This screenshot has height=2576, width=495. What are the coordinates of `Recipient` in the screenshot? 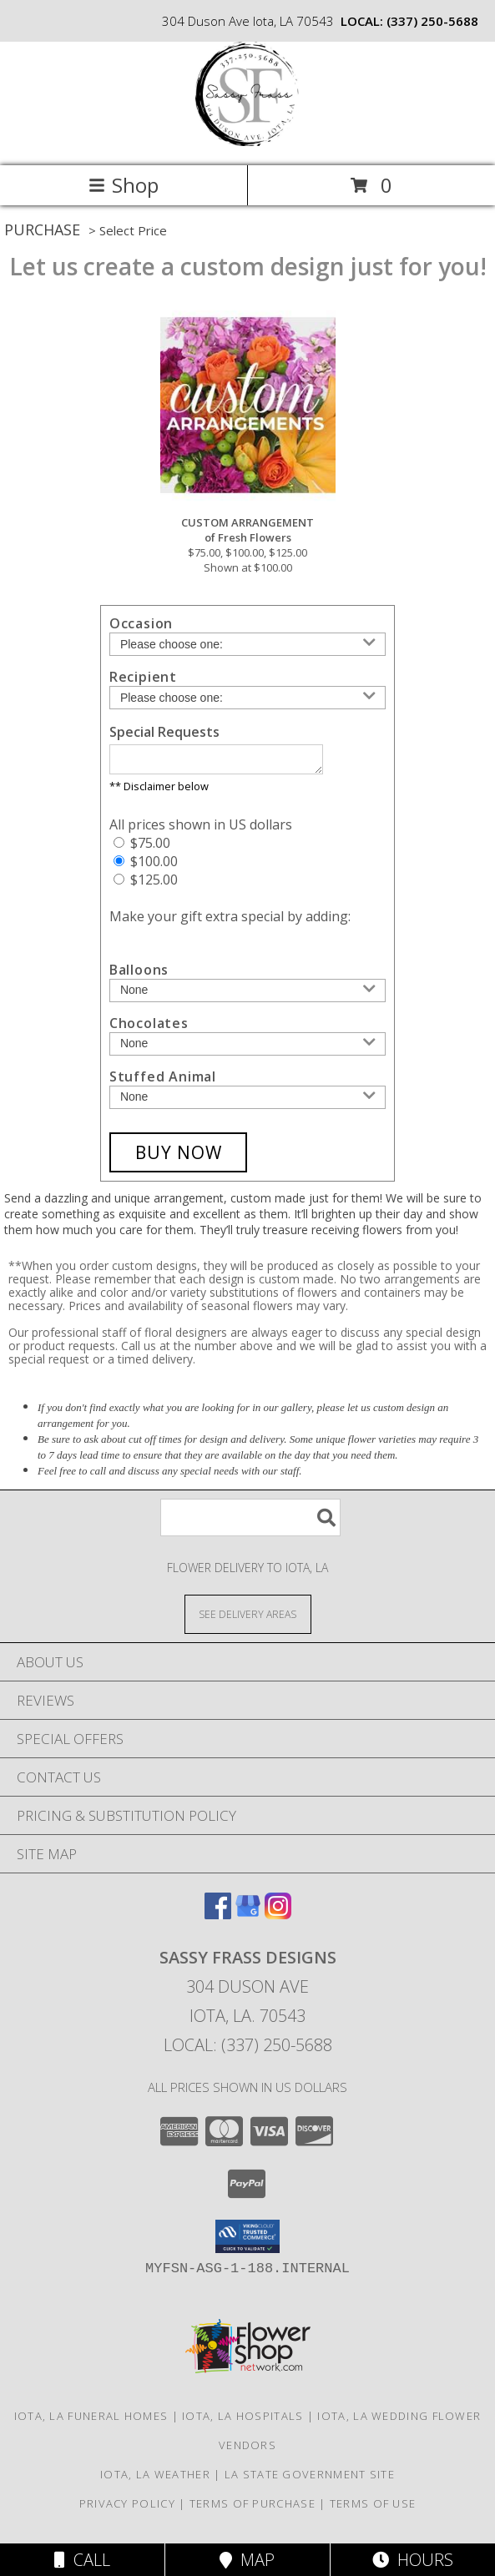 It's located at (143, 677).